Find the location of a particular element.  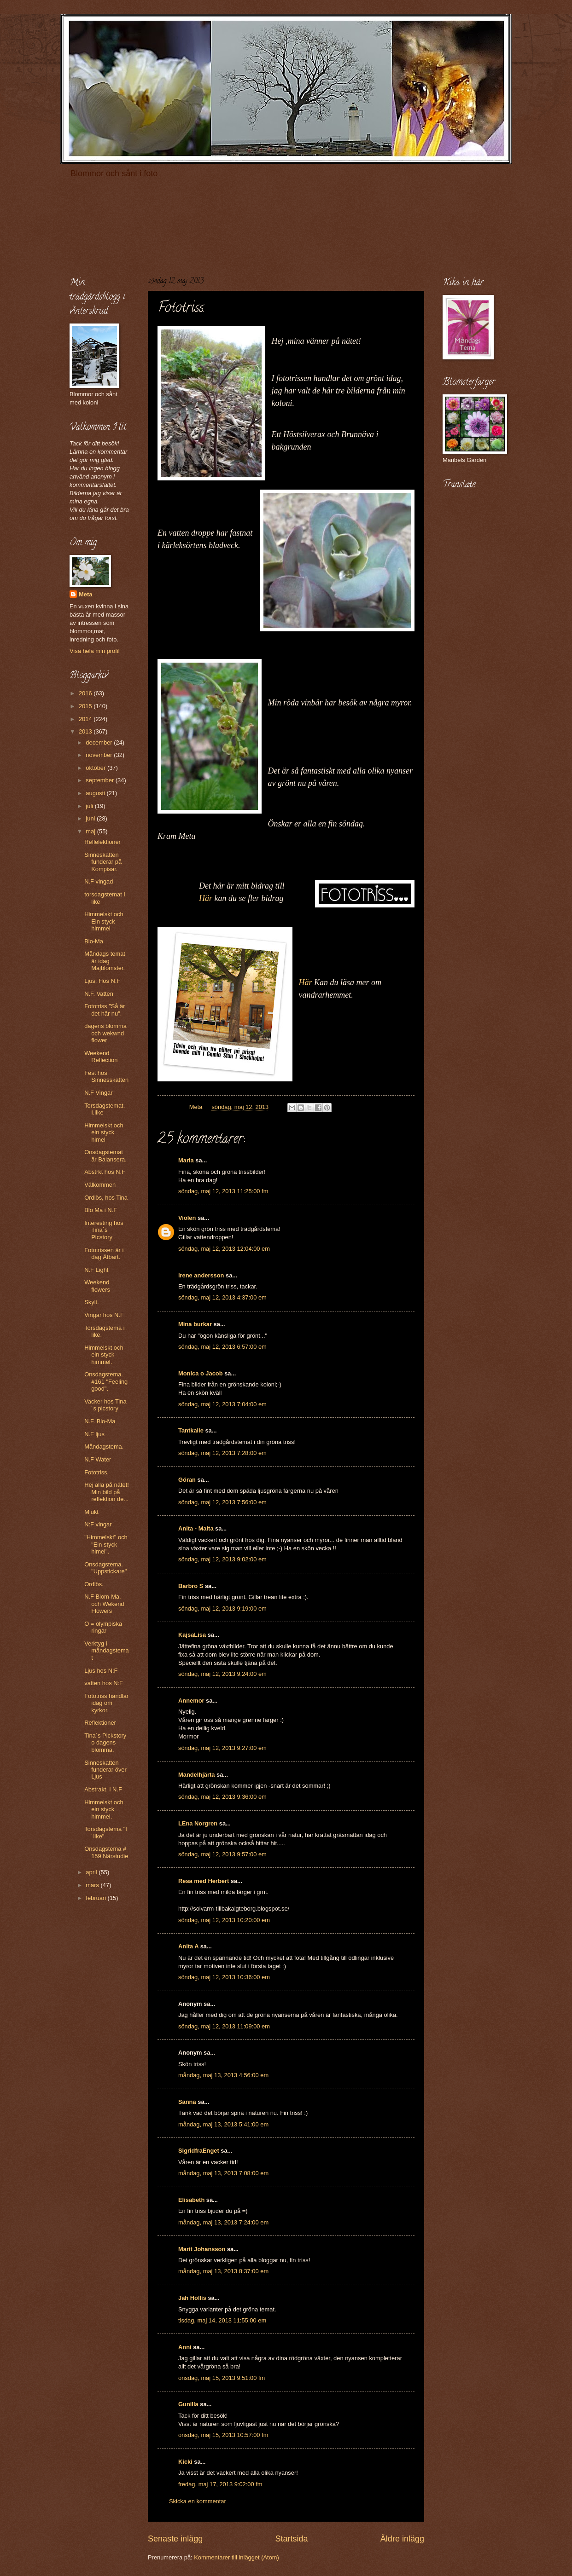

2013 is located at coordinates (86, 731).